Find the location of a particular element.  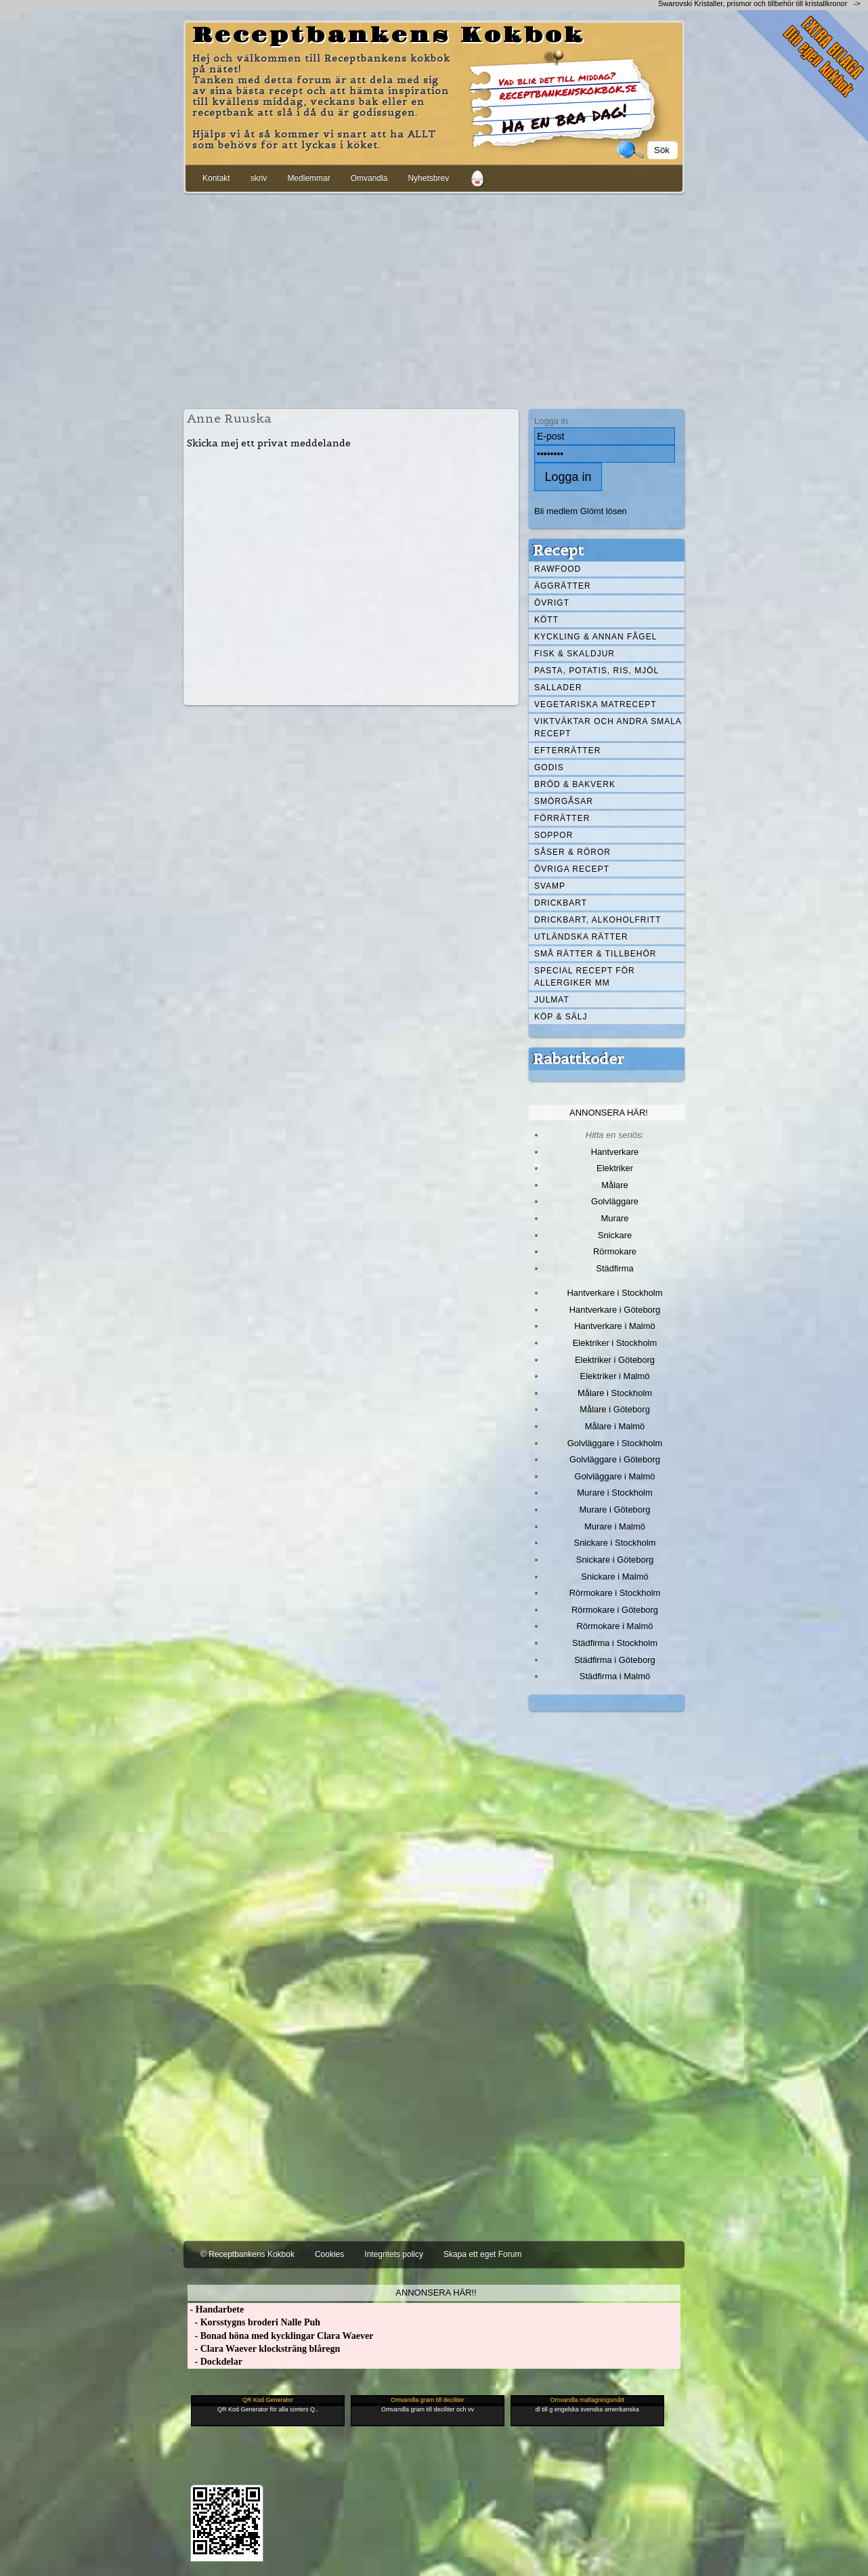

Omvandla is located at coordinates (369, 178).